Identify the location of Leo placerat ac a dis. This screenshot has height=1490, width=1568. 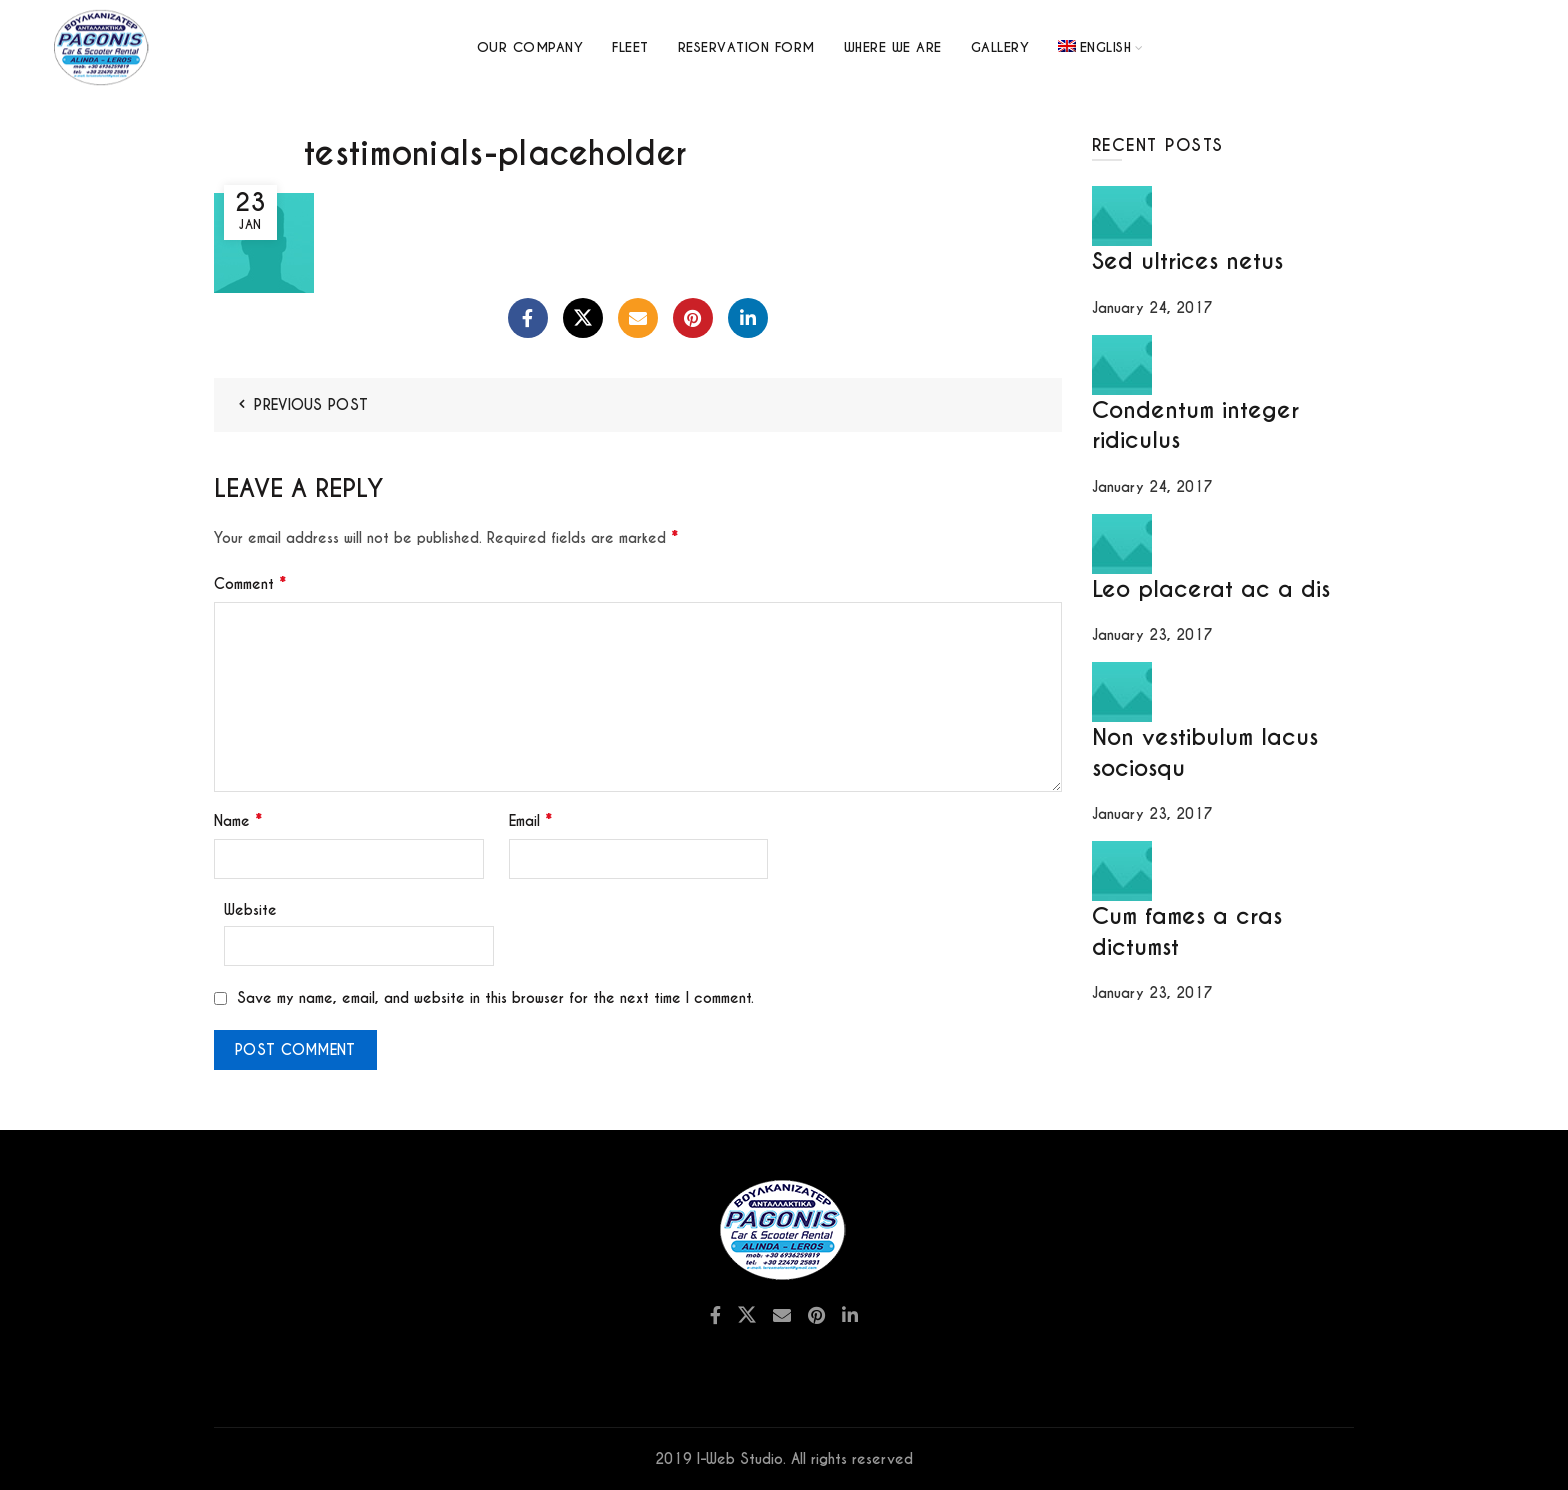
(1211, 589).